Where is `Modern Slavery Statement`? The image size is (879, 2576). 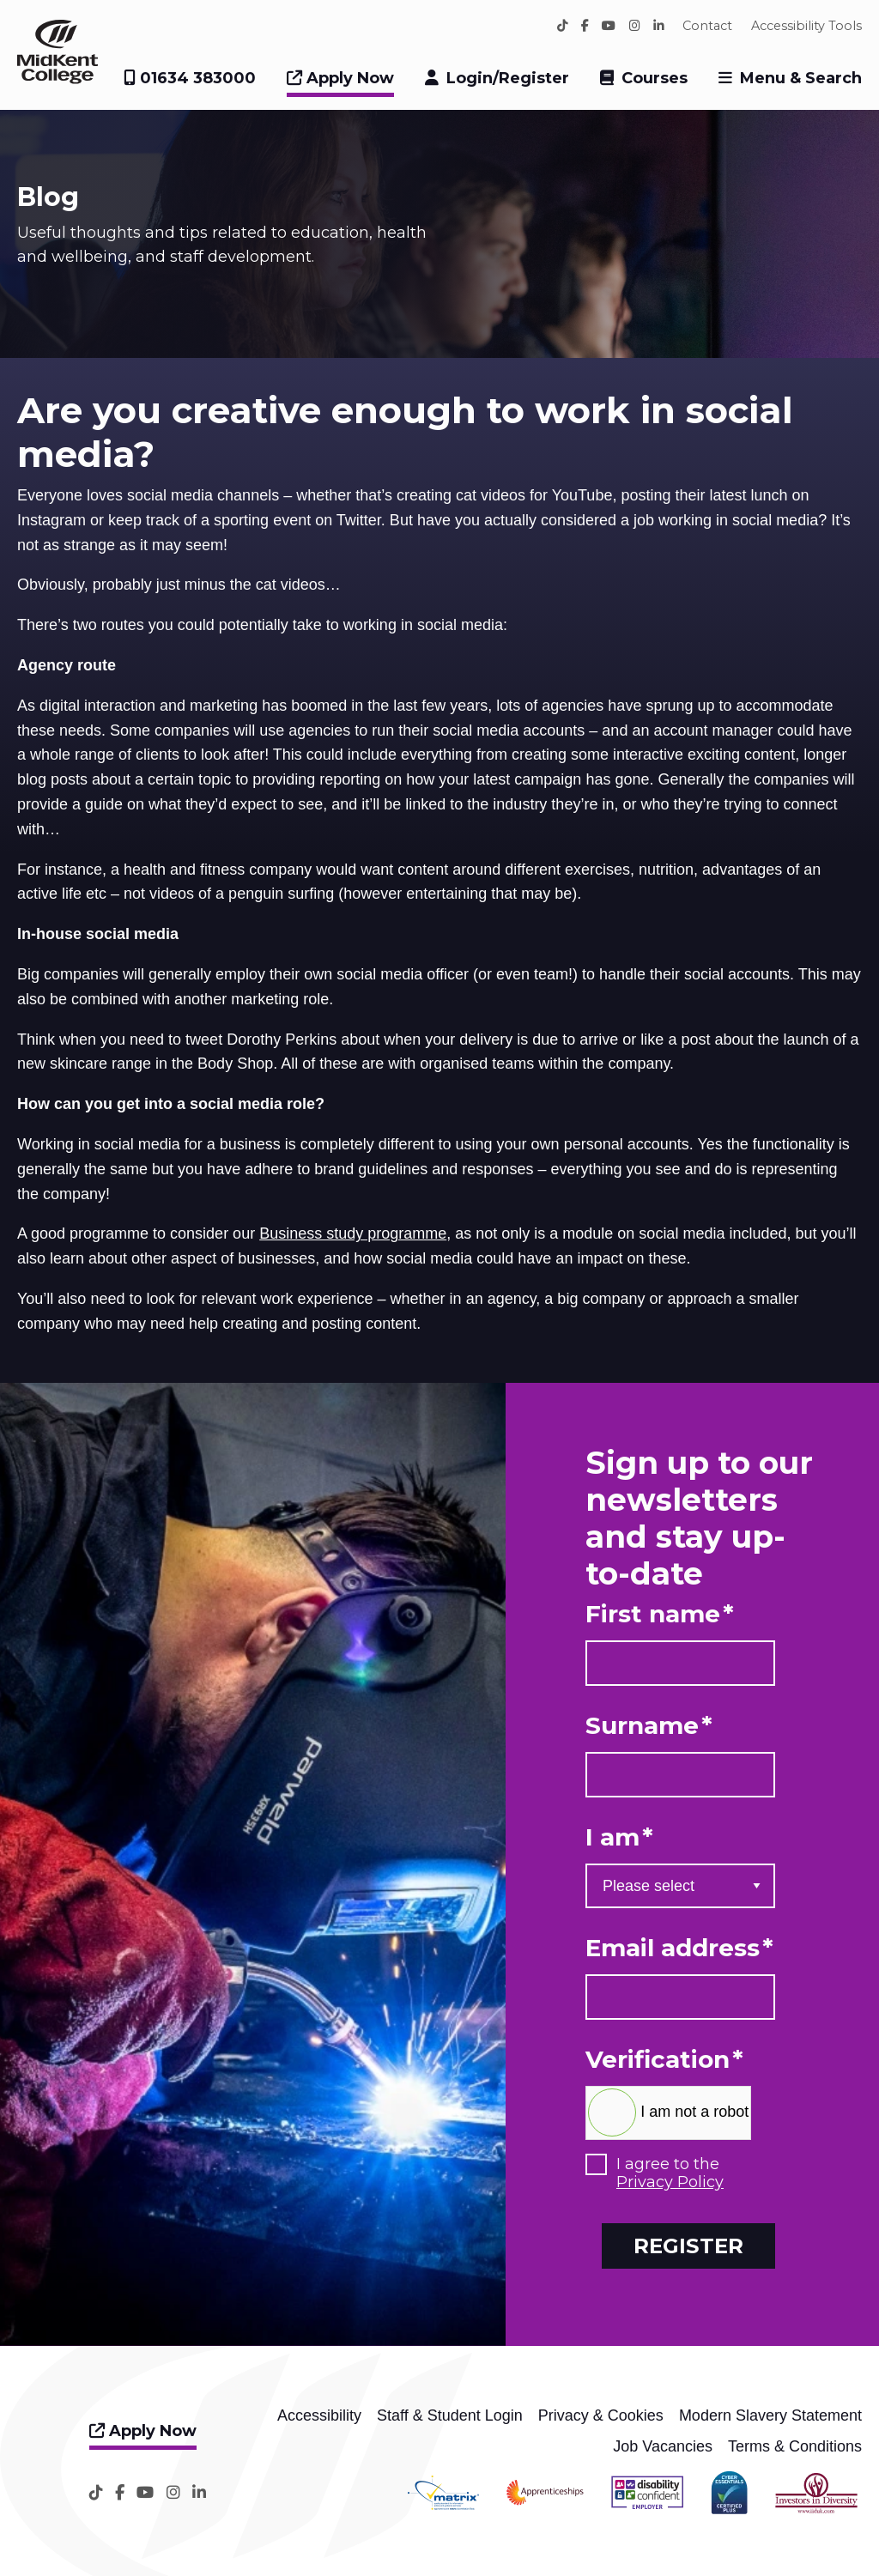 Modern Slavery Statement is located at coordinates (770, 2415).